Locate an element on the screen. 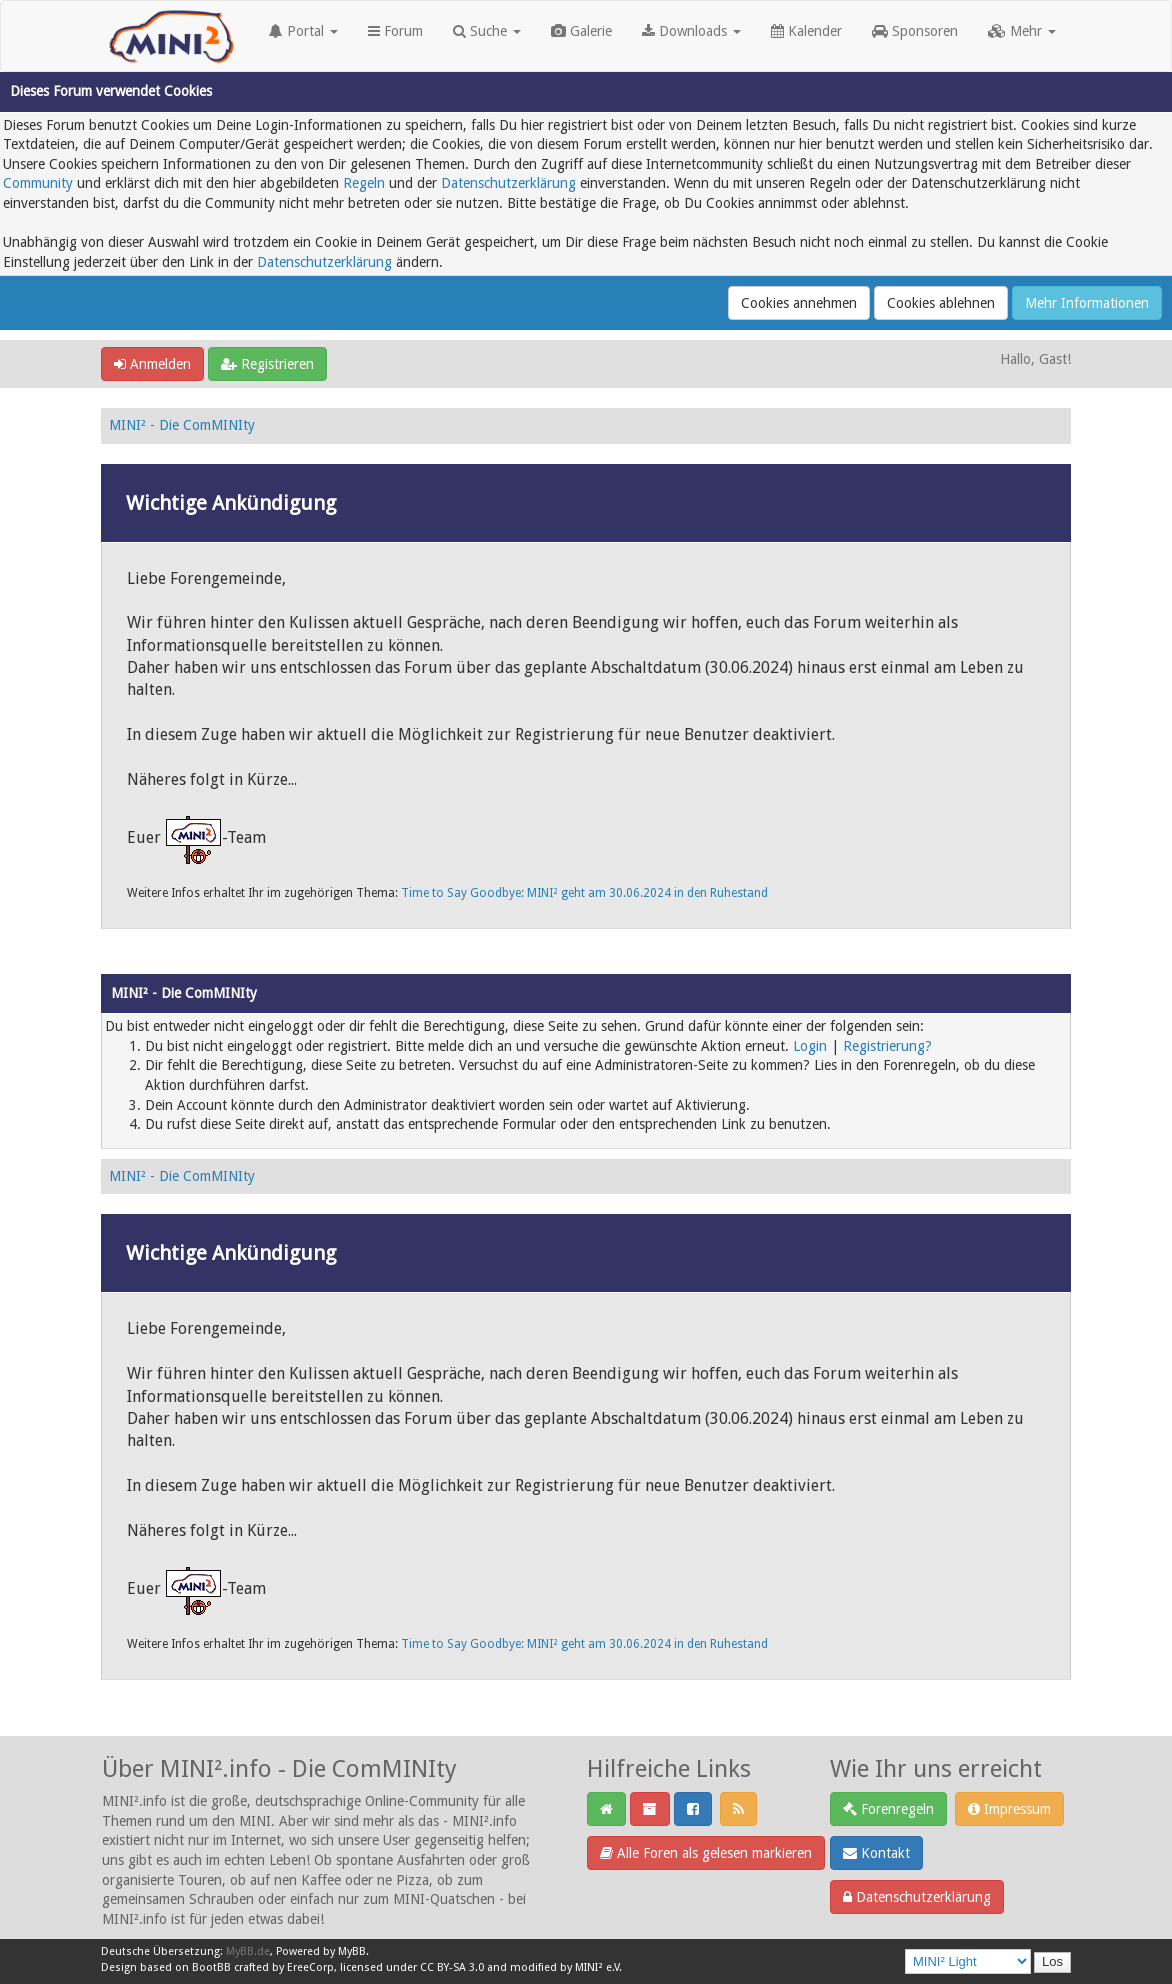  Registrierung? is located at coordinates (887, 1046).